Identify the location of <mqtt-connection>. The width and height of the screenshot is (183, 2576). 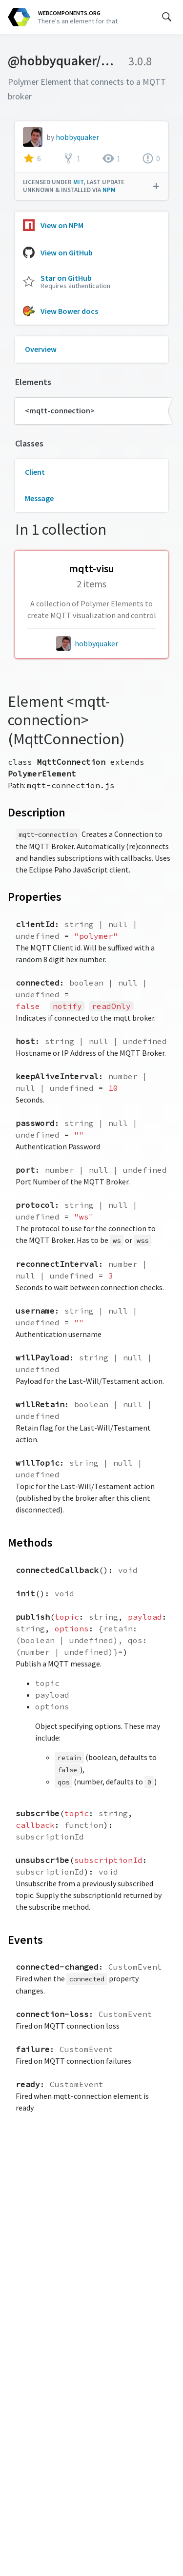
(60, 410).